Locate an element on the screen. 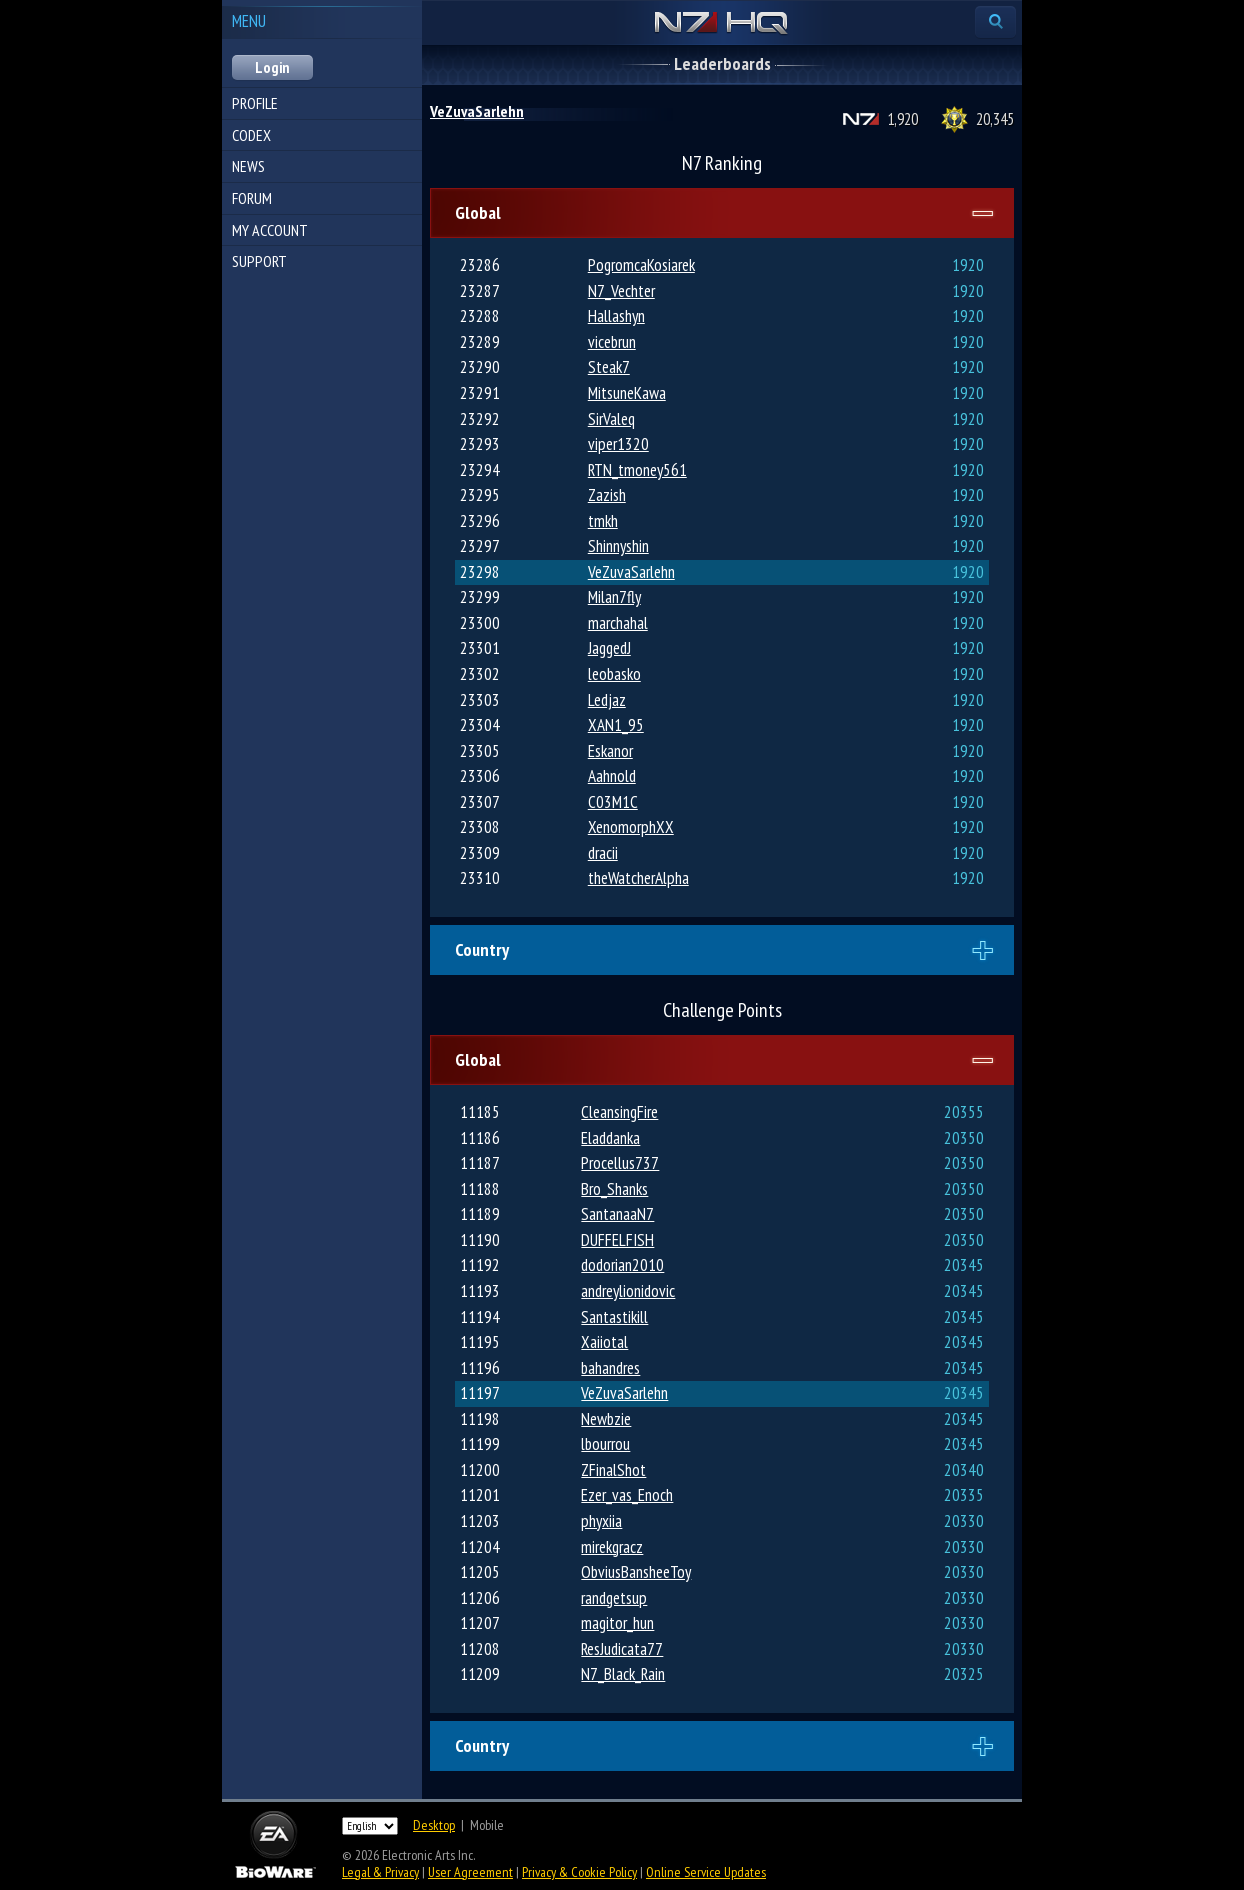  N7_Vechter is located at coordinates (621, 291).